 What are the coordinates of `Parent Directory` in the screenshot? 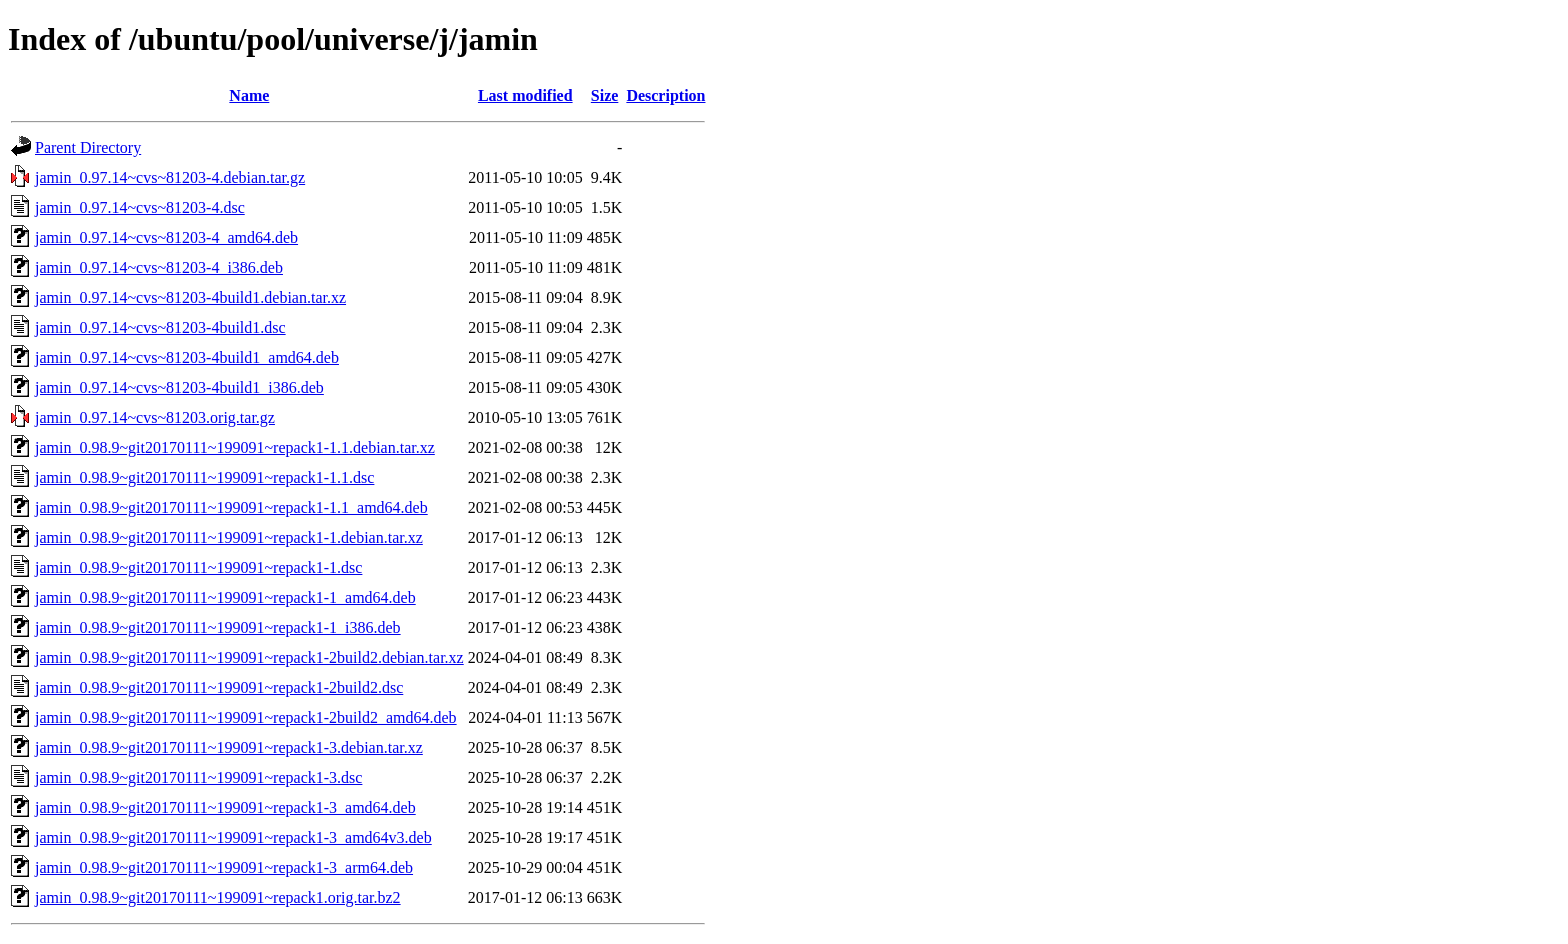 It's located at (88, 147).